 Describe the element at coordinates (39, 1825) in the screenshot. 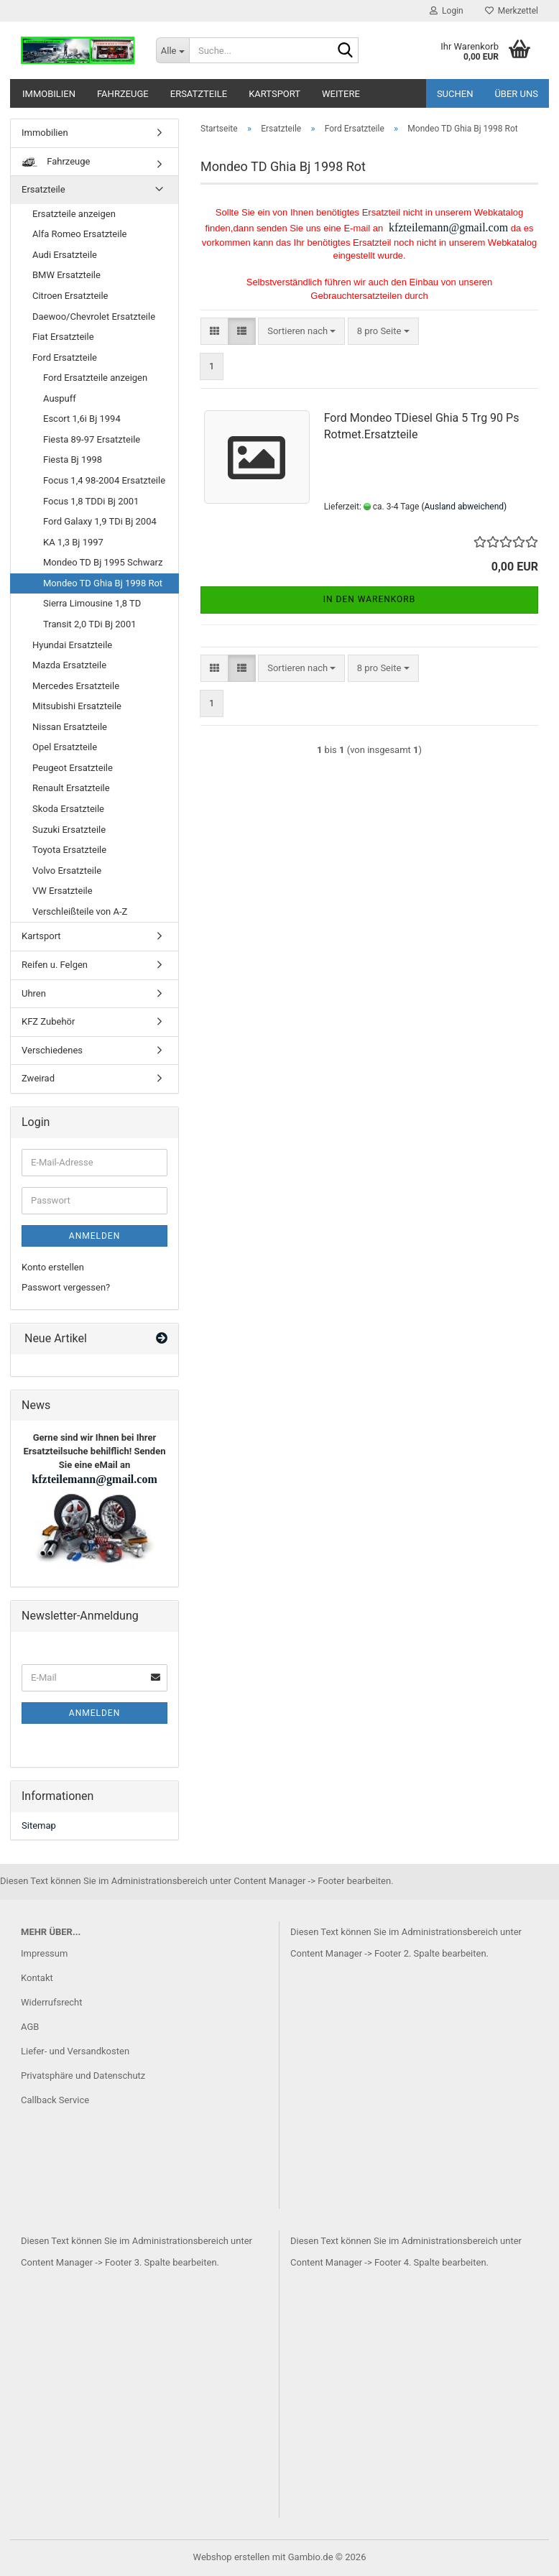

I see `Sitemap` at that location.